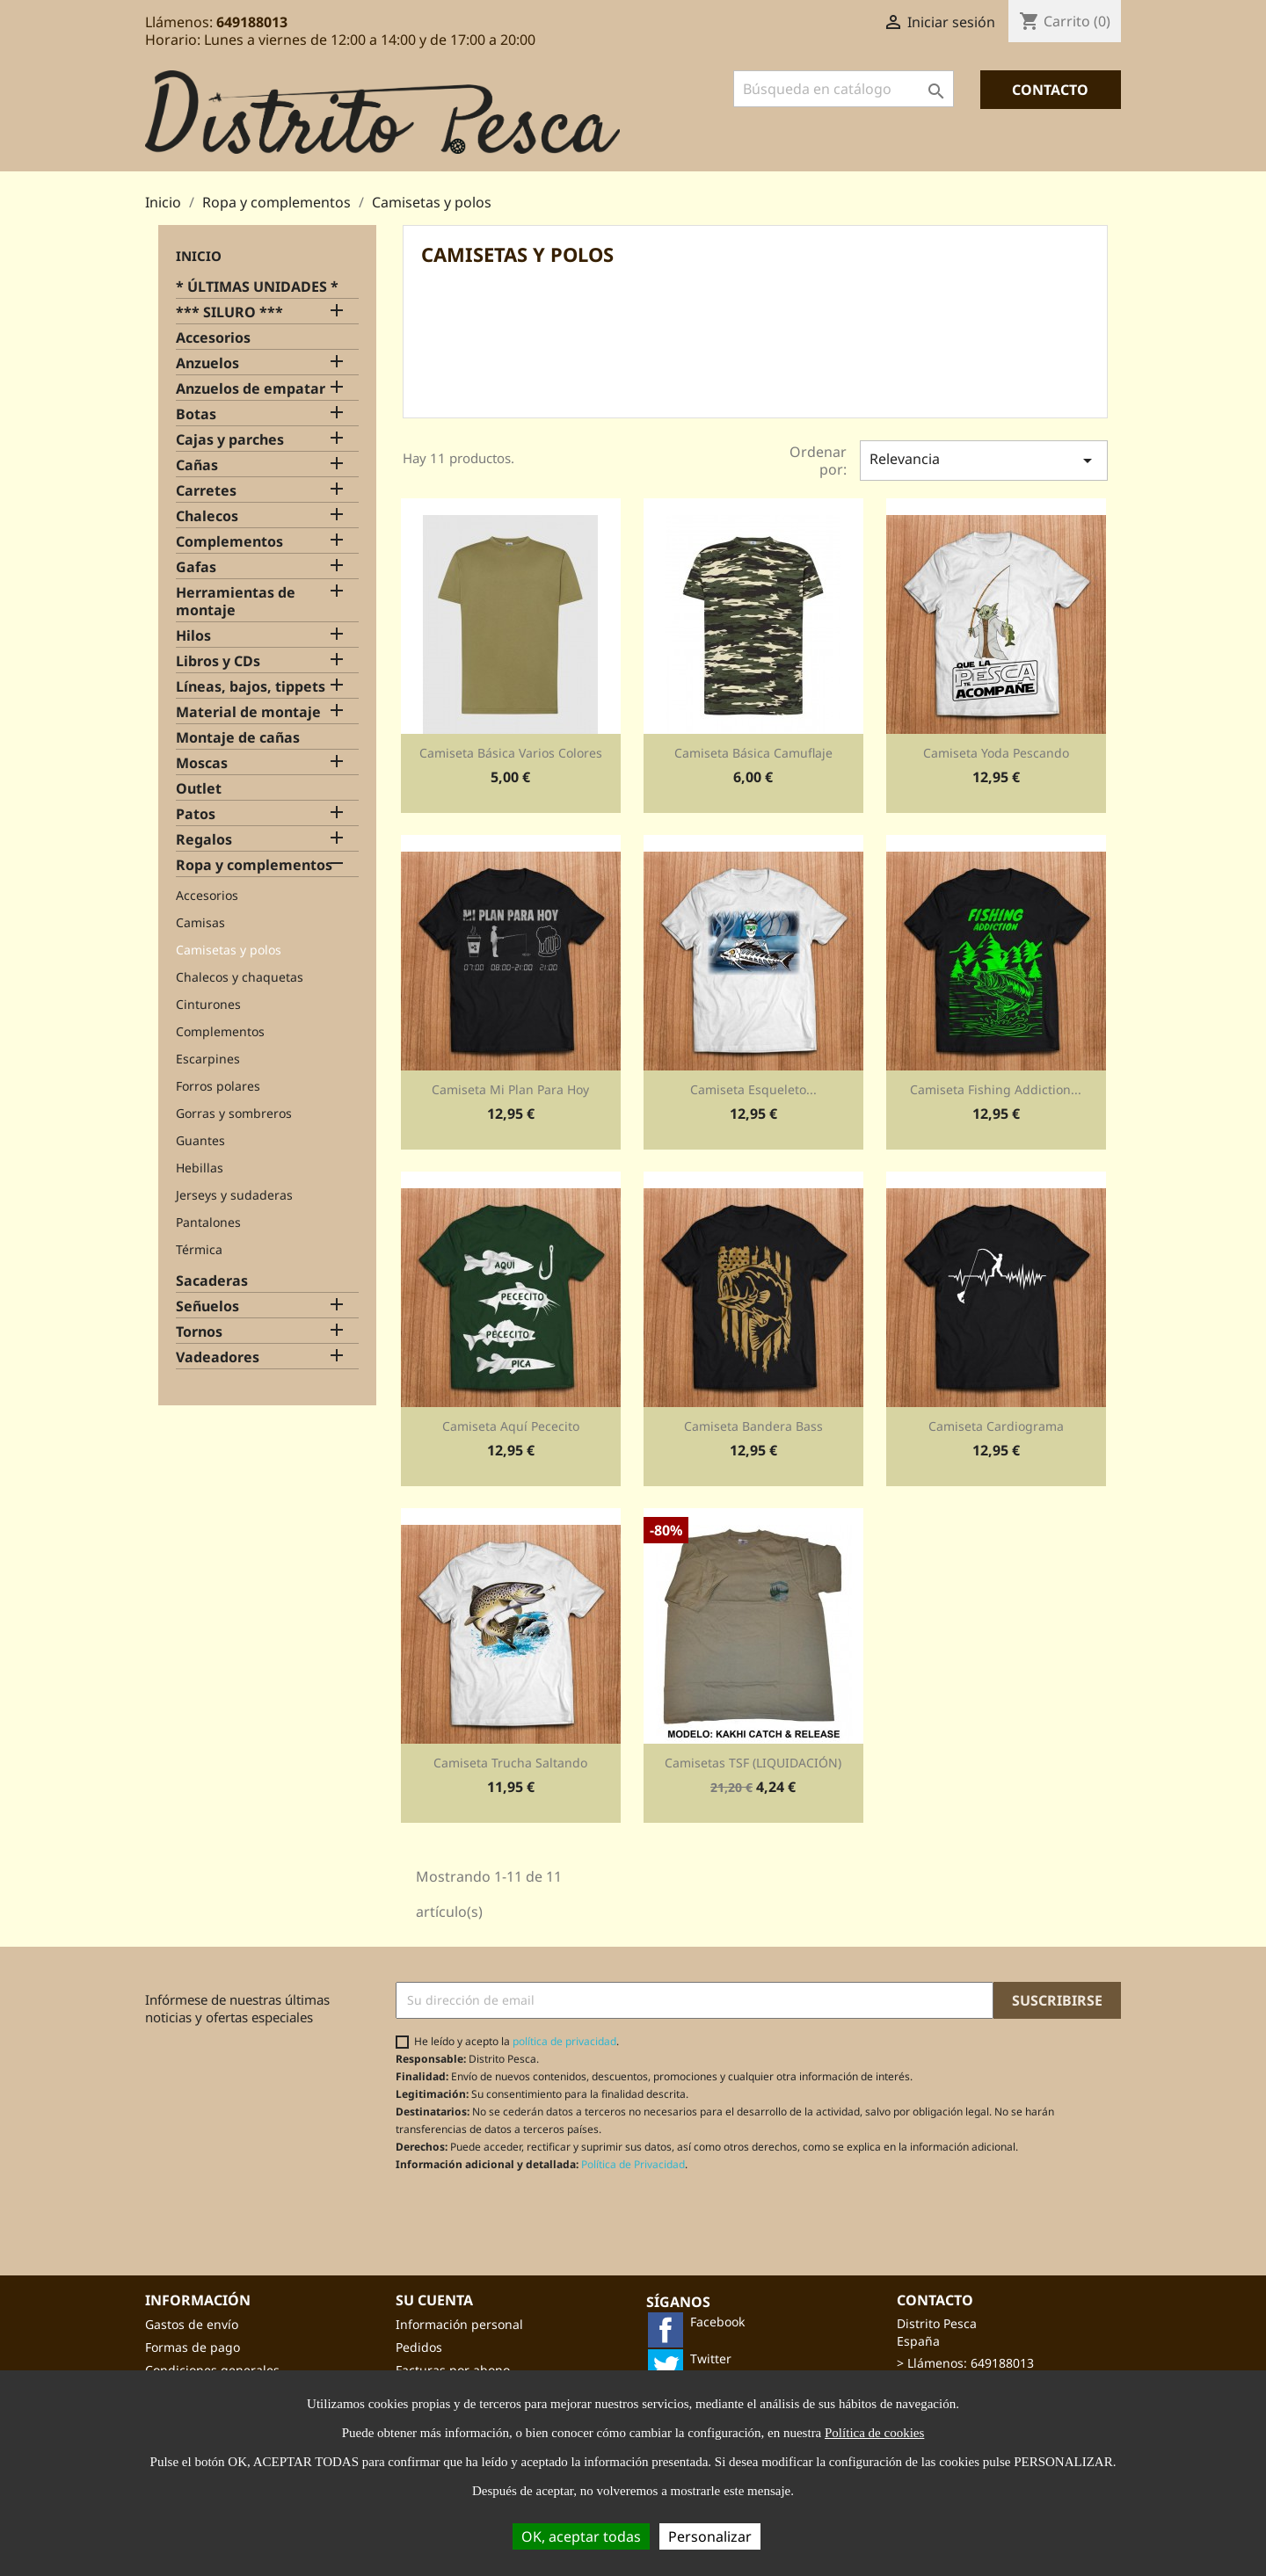 This screenshot has height=2576, width=1266. What do you see at coordinates (212, 1281) in the screenshot?
I see `Sacaderas` at bounding box center [212, 1281].